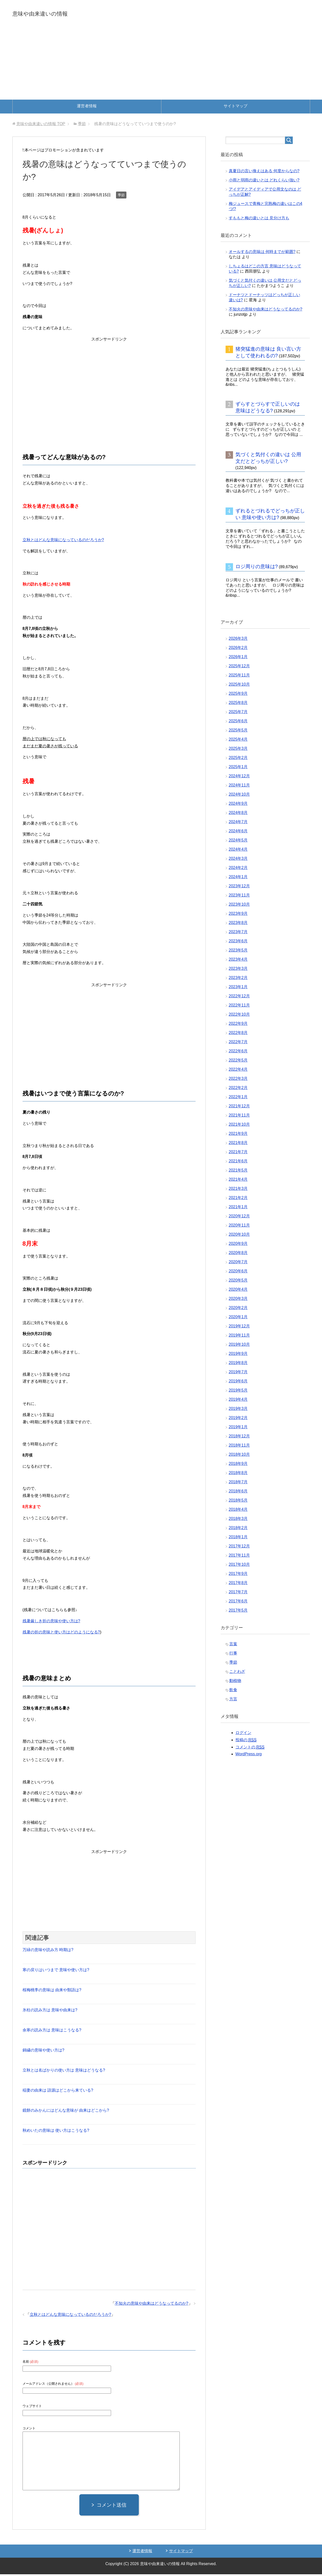 Image resolution: width=322 pixels, height=2576 pixels. I want to click on 2024年11月, so click(239, 787).